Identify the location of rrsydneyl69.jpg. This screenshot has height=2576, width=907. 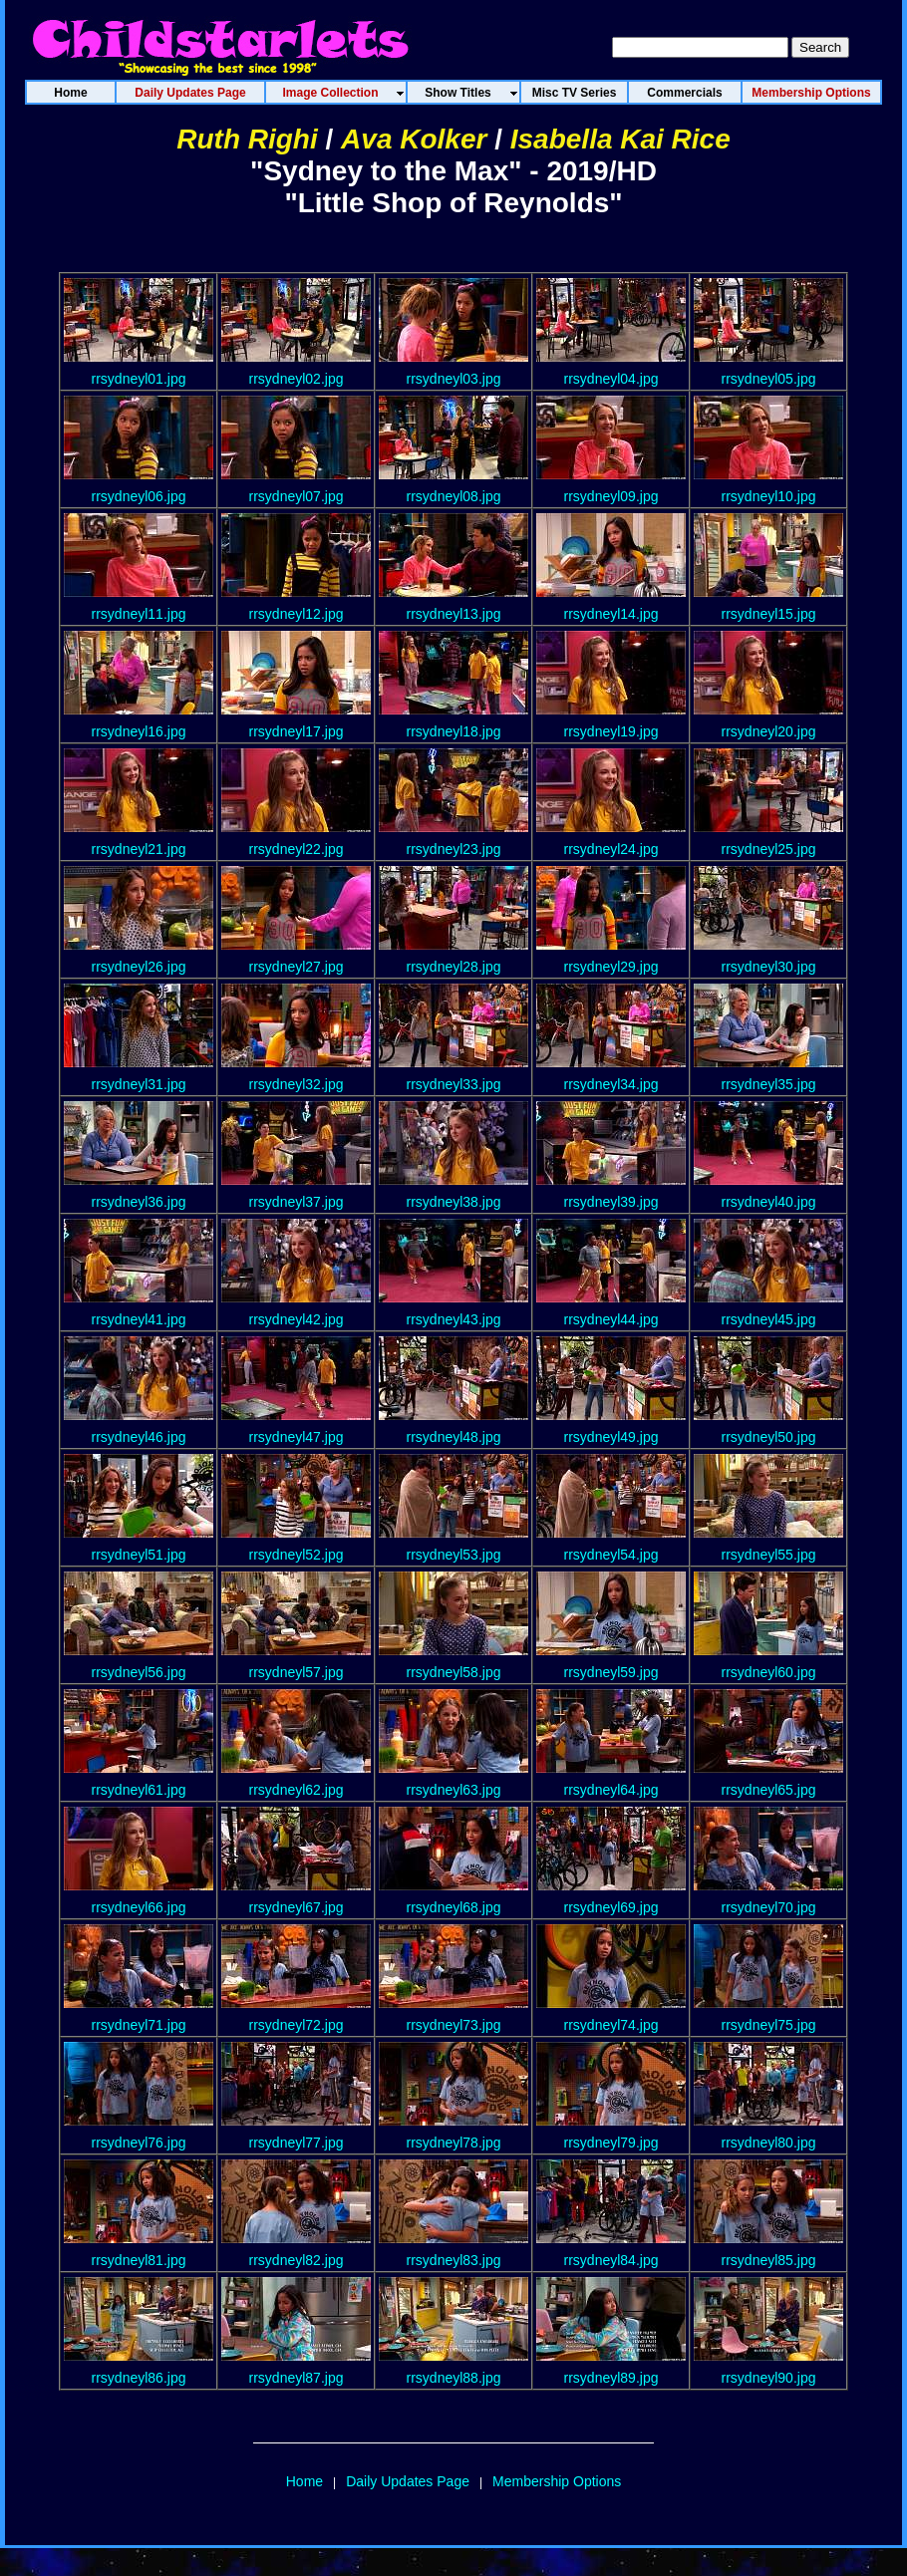
(611, 1907).